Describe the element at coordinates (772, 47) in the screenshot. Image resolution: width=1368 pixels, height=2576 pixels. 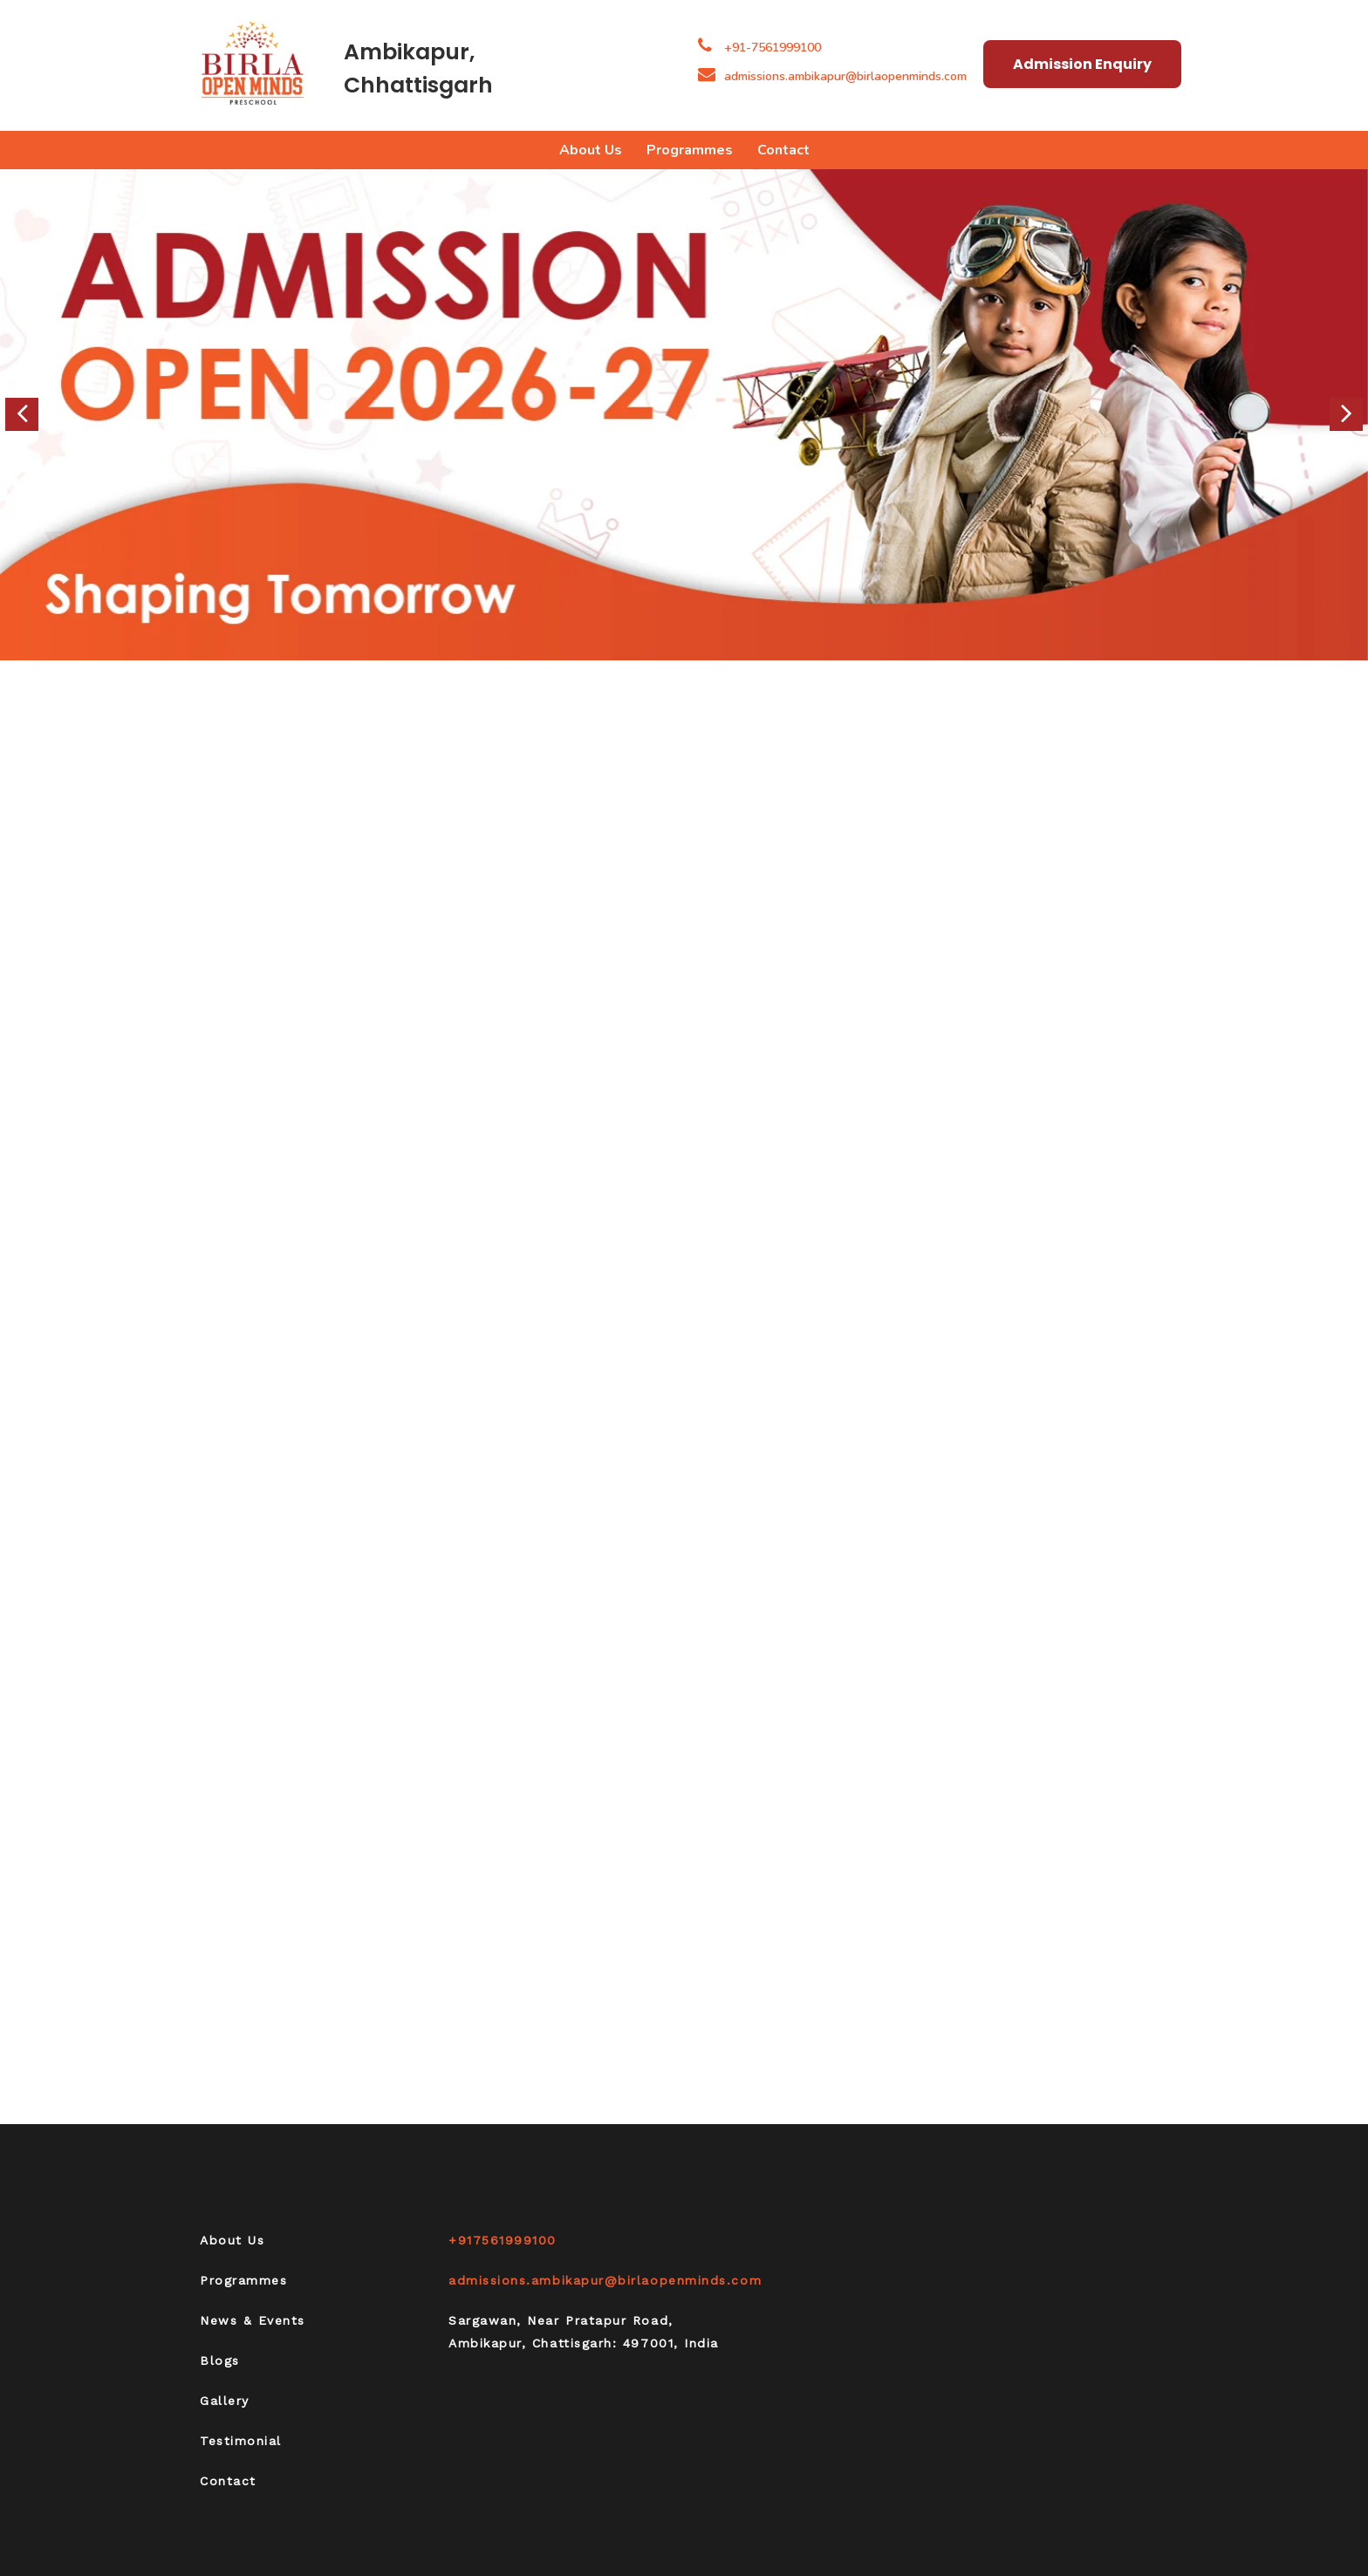
I see `+91-7561999100` at that location.